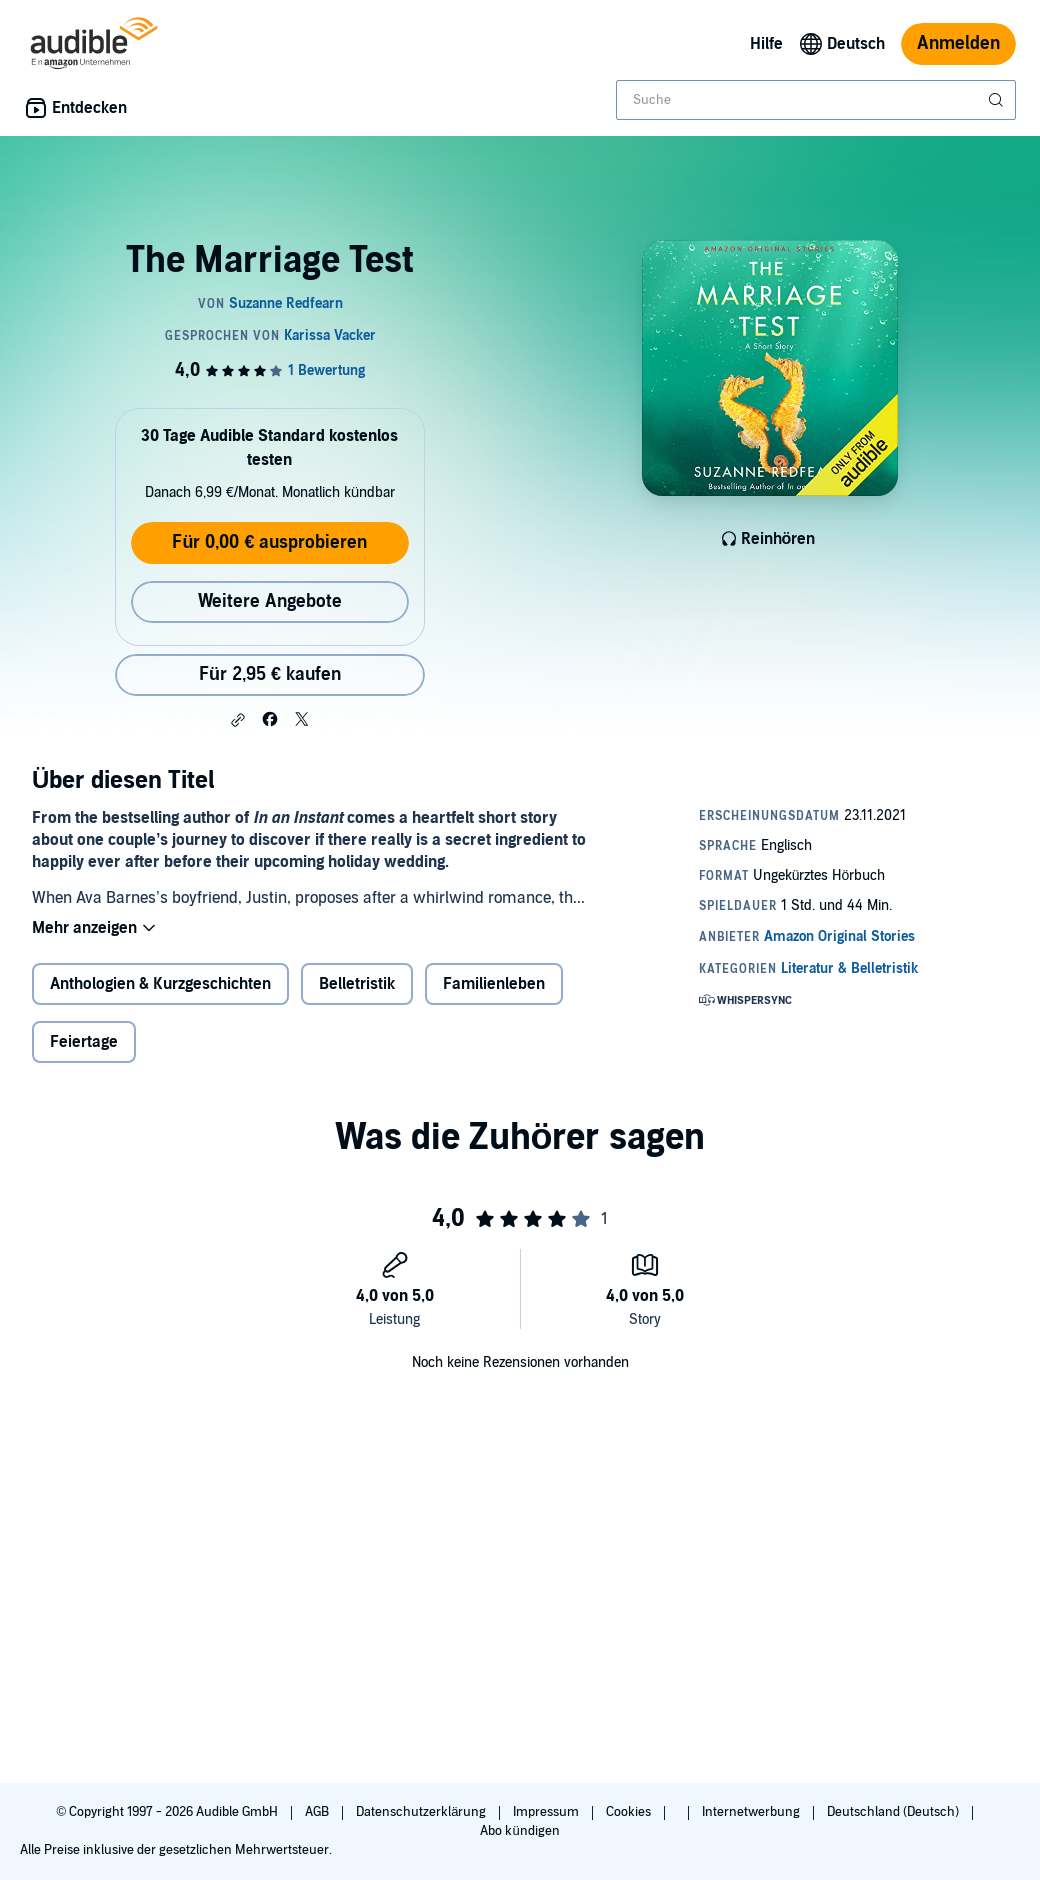 Image resolution: width=1040 pixels, height=1880 pixels. What do you see at coordinates (270, 601) in the screenshot?
I see `Weitere Angebote` at bounding box center [270, 601].